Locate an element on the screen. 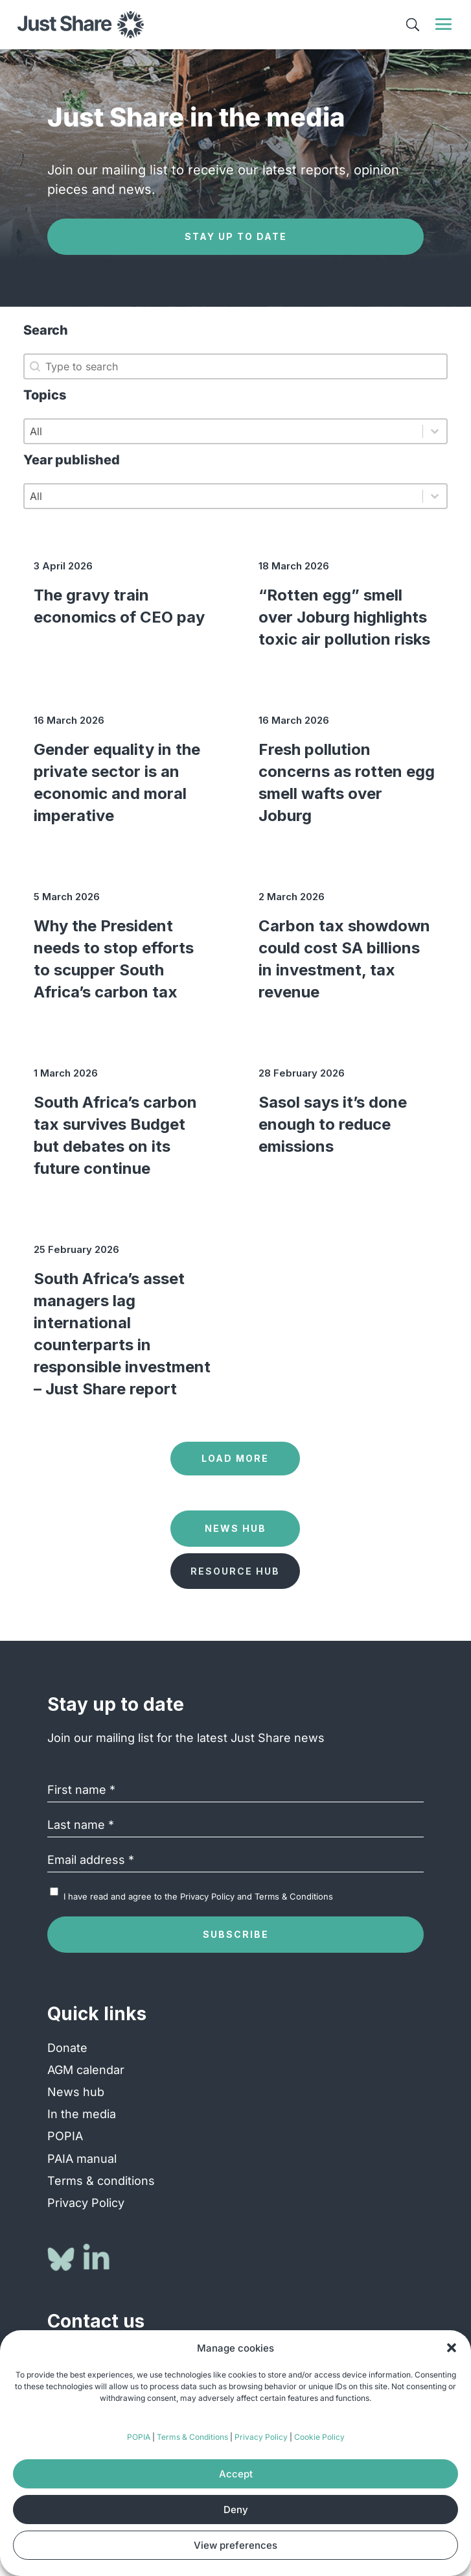 Image resolution: width=471 pixels, height=2576 pixels. Donate is located at coordinates (67, 2048).